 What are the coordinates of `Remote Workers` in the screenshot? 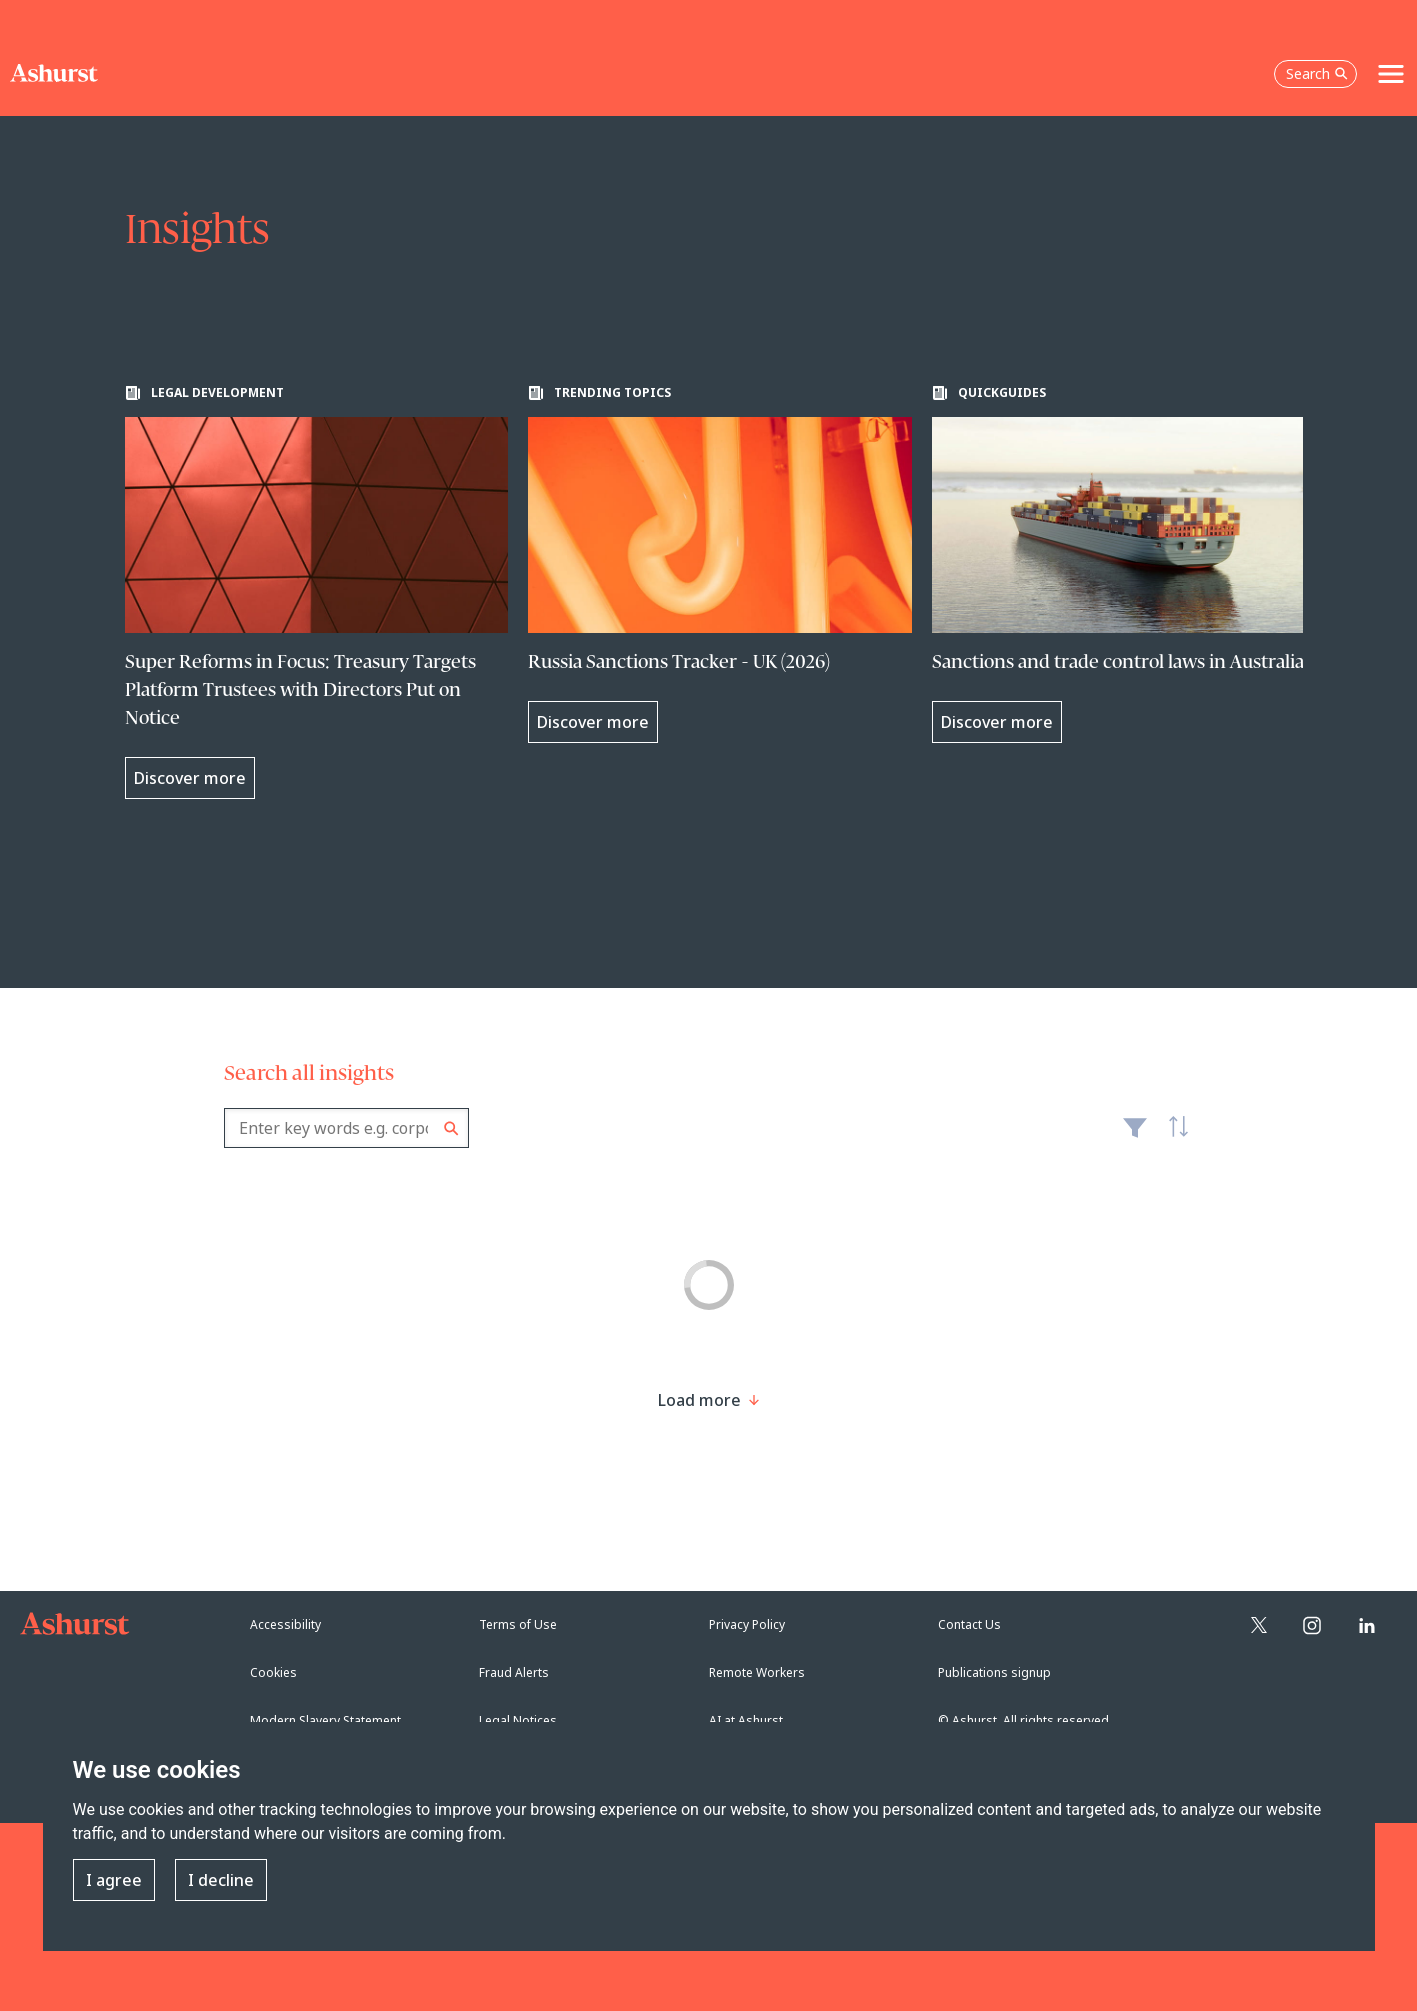 It's located at (757, 1672).